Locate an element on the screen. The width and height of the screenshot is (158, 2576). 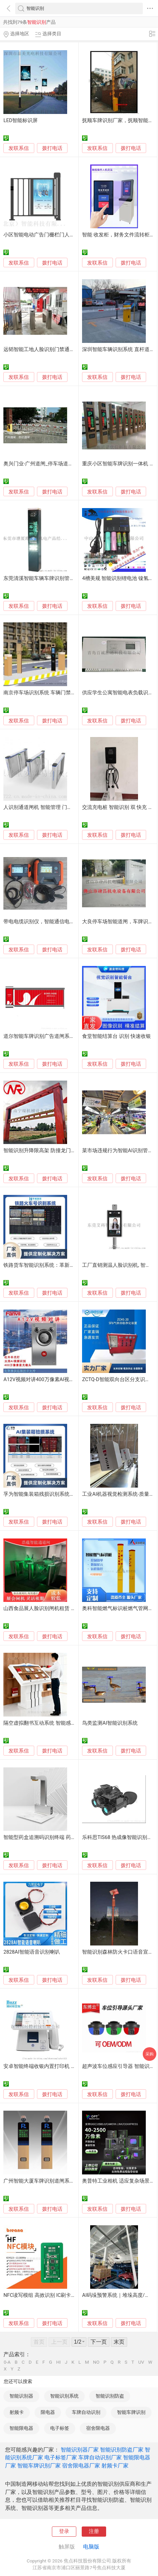
A12V视频对讲400万像素AI视频识别智能安防 is located at coordinates (54, 1379).